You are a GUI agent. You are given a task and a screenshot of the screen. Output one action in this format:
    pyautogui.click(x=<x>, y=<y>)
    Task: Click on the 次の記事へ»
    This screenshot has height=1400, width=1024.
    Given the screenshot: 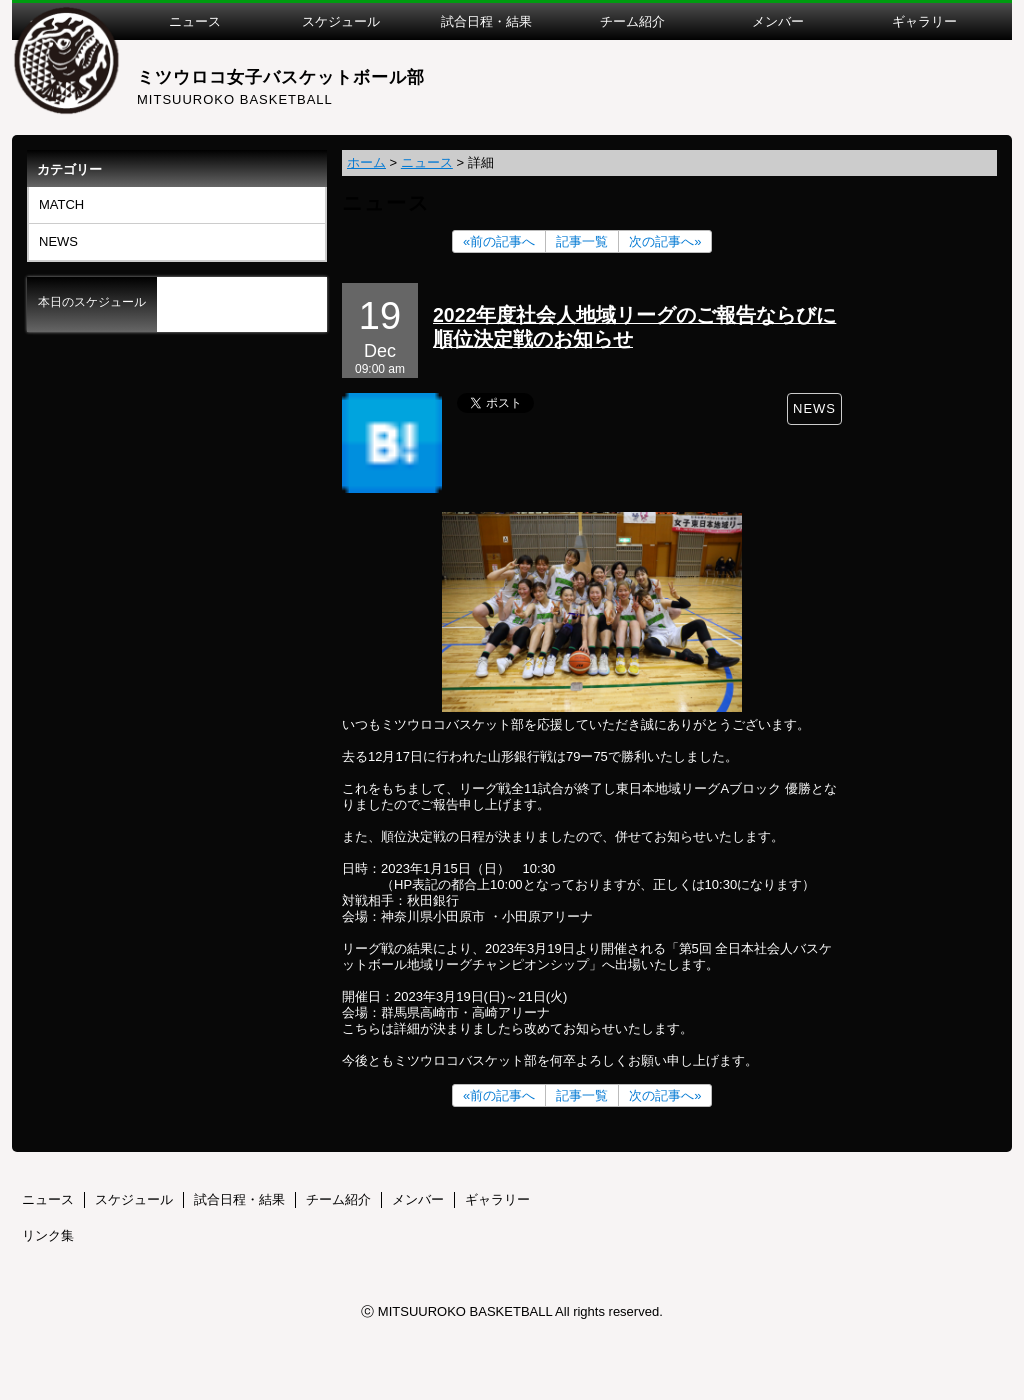 What is the action you would take?
    pyautogui.click(x=665, y=241)
    